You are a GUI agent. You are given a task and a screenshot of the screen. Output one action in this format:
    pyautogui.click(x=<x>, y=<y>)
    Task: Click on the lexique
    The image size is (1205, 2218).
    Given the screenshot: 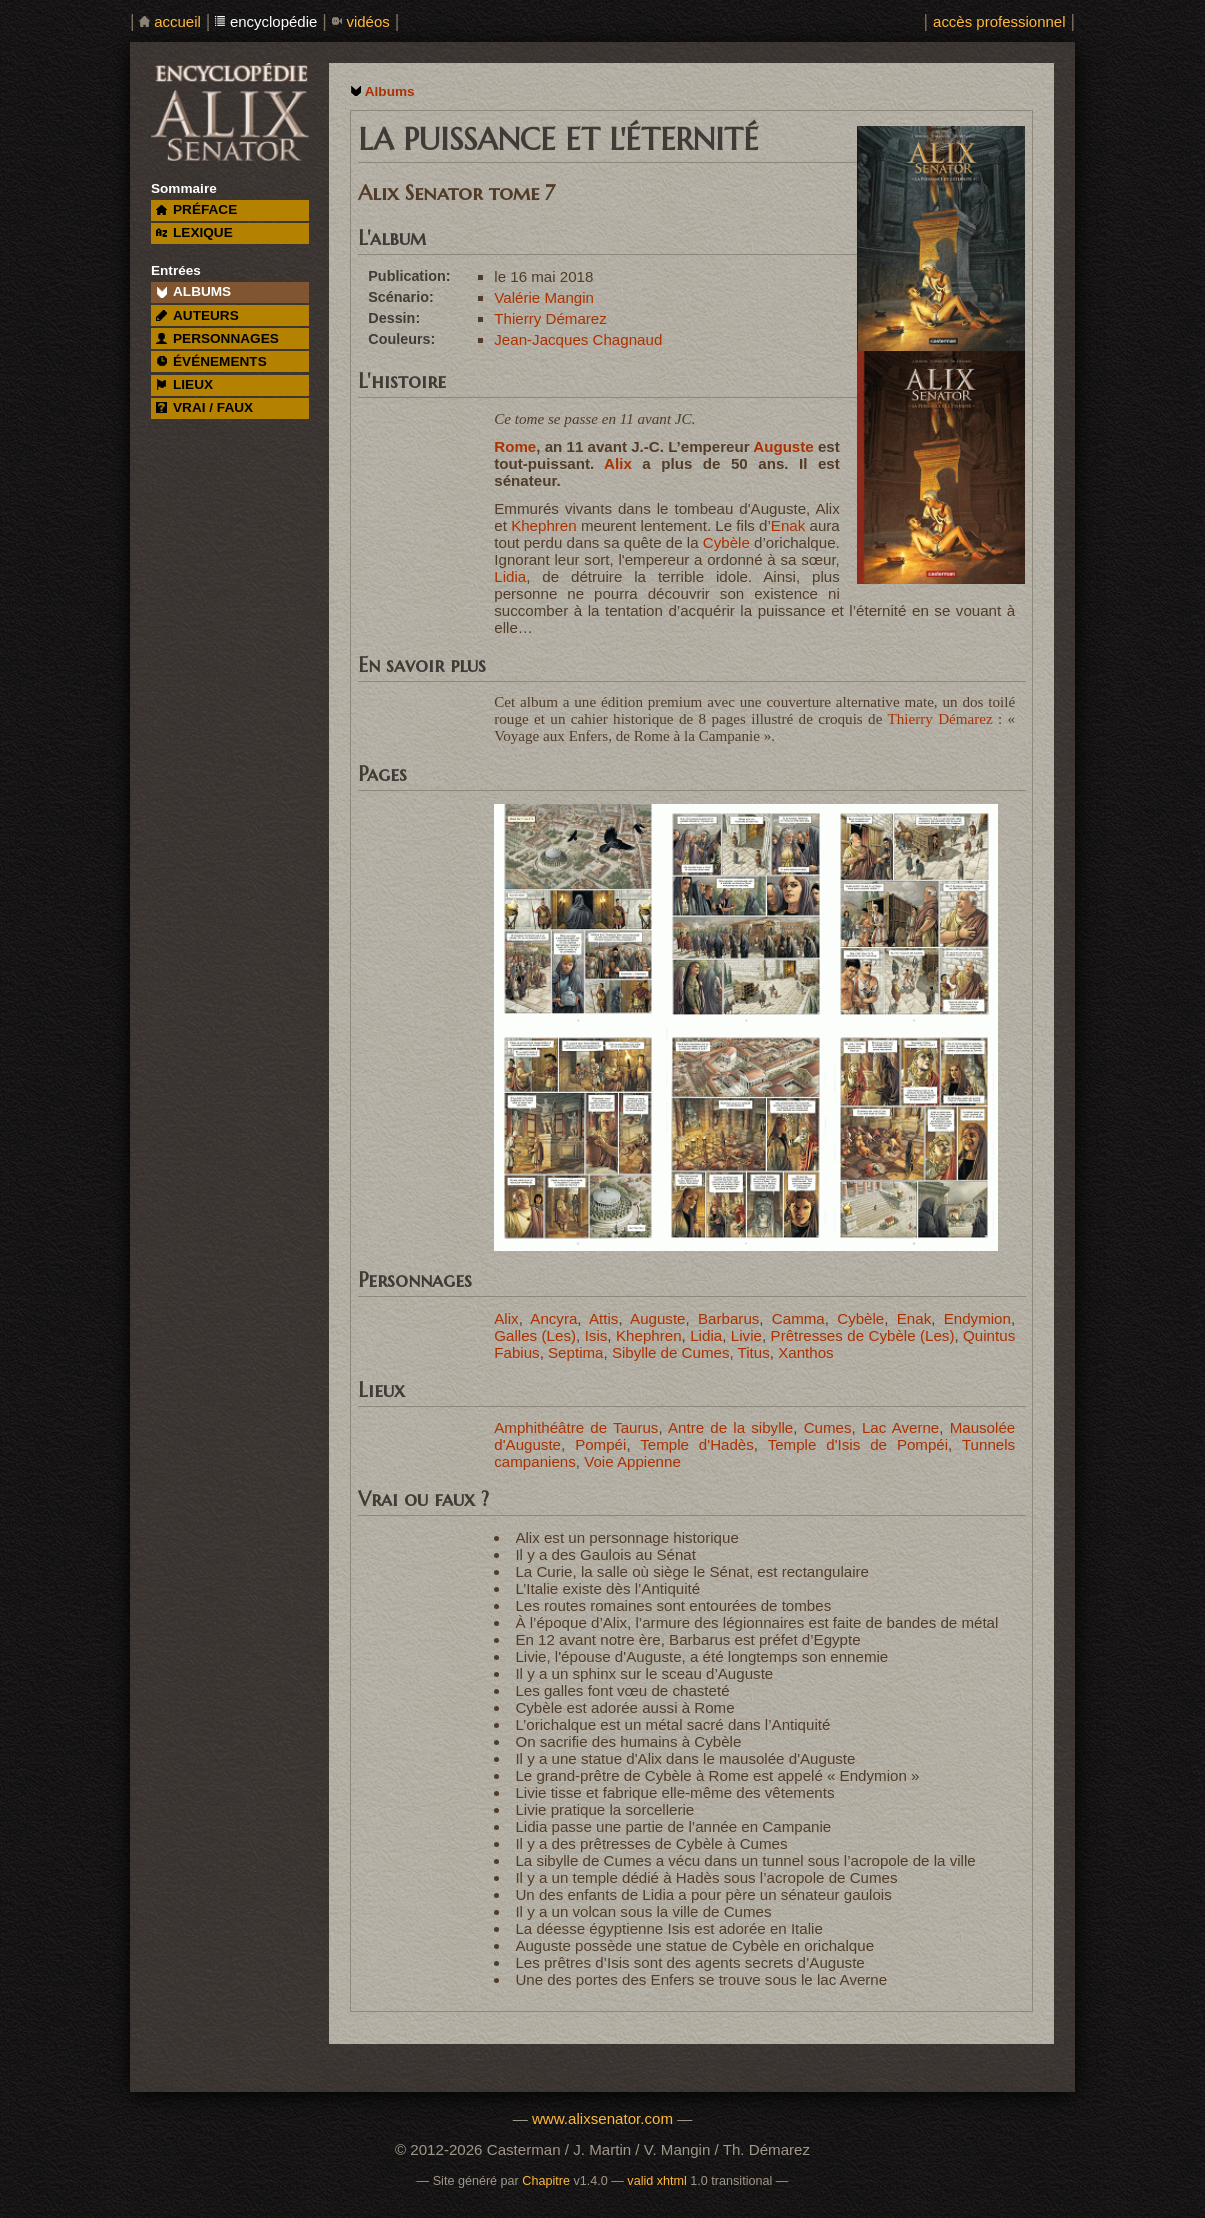 What is the action you would take?
    pyautogui.click(x=194, y=232)
    